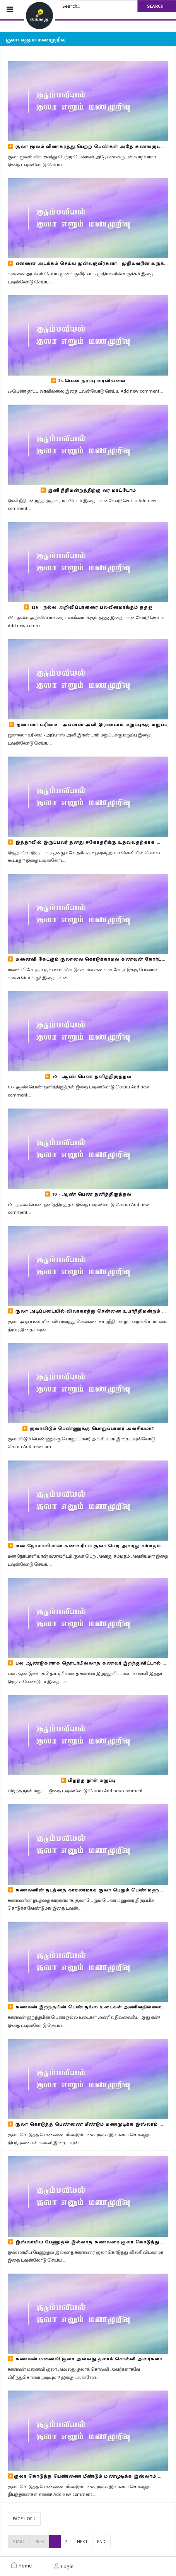  What do you see at coordinates (101, 2541) in the screenshot?
I see `End` at bounding box center [101, 2541].